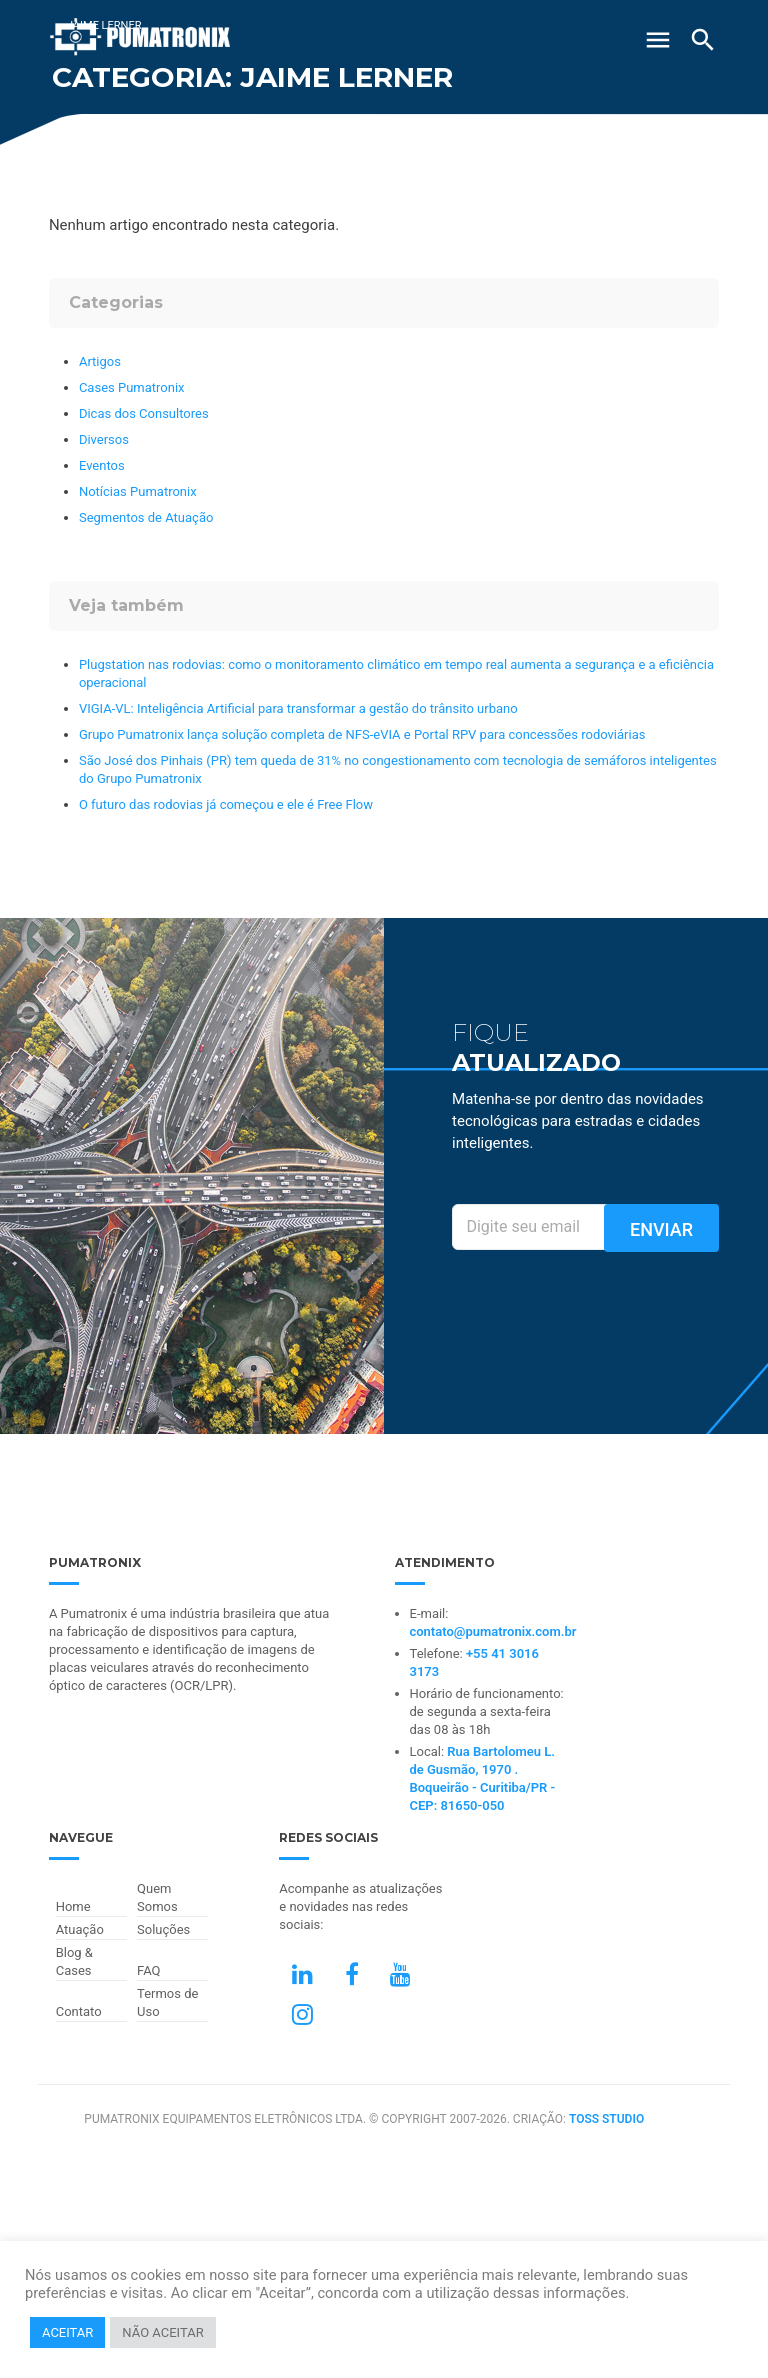 The image size is (768, 2378). Describe the element at coordinates (132, 387) in the screenshot. I see `Cases Pumatronix` at that location.